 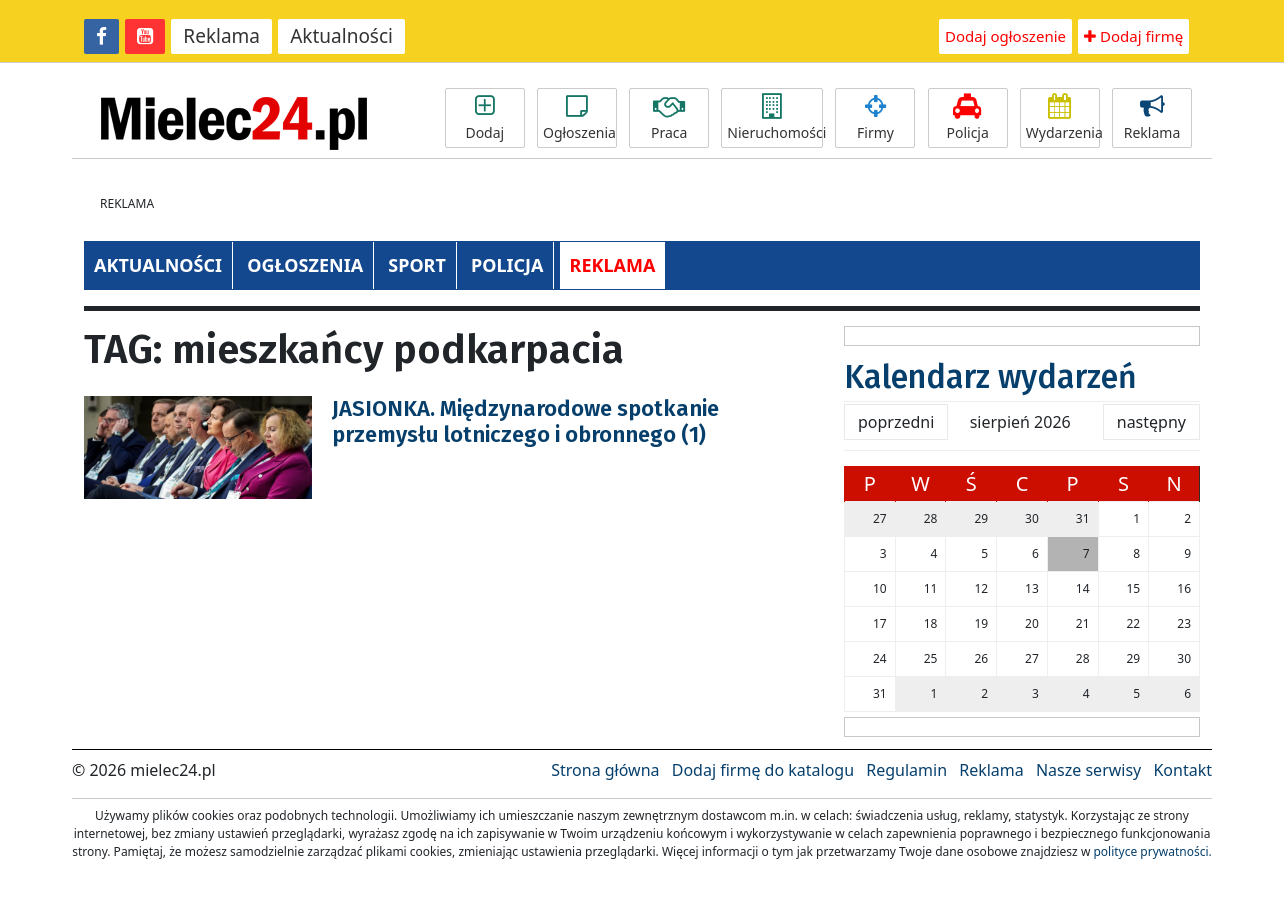 What do you see at coordinates (990, 377) in the screenshot?
I see `Kalendarz wydarzeń` at bounding box center [990, 377].